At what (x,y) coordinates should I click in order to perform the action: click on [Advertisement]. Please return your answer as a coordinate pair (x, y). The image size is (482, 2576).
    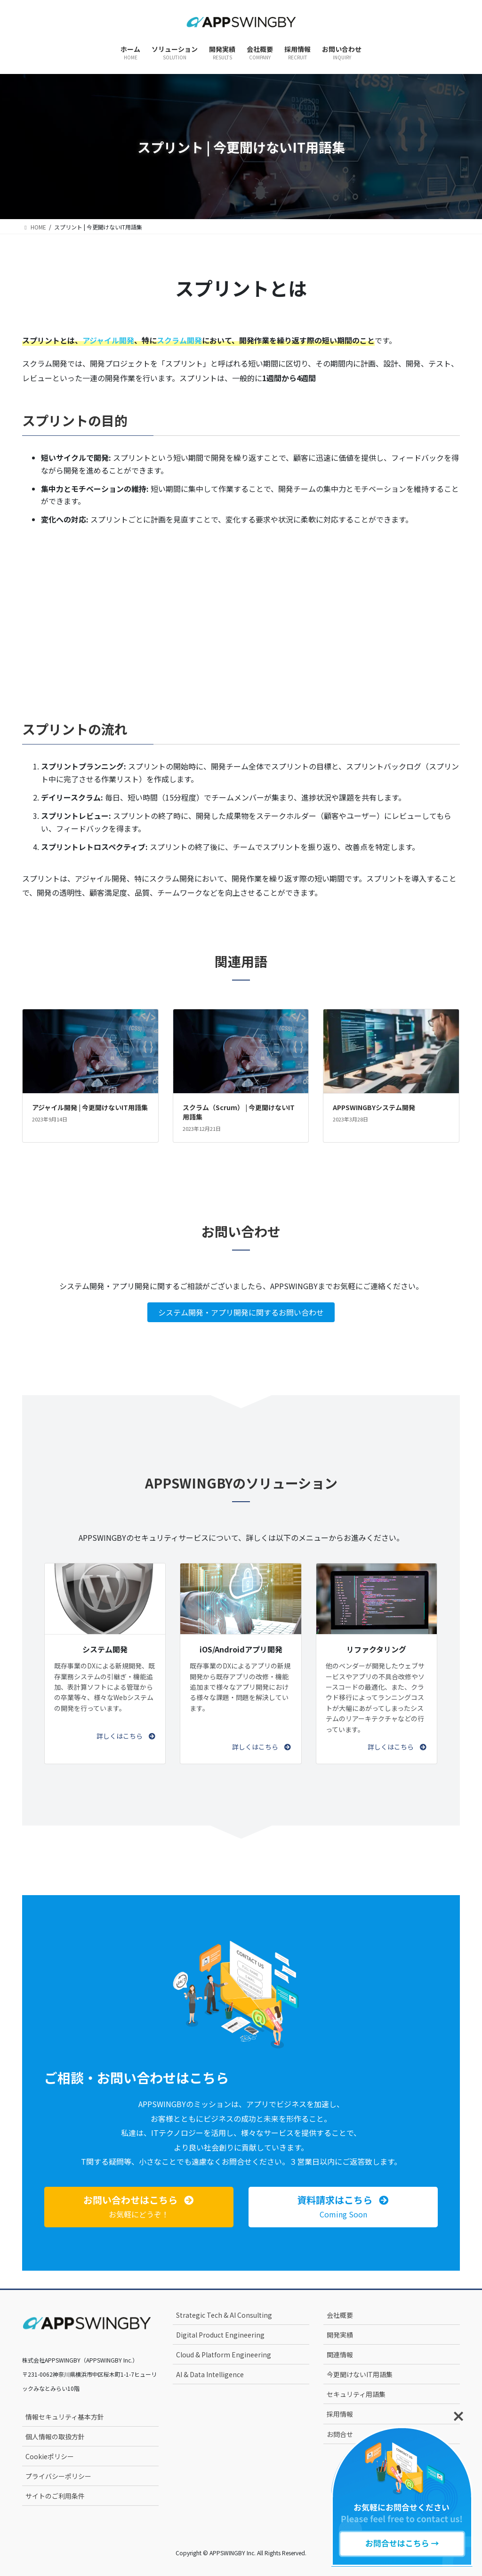
    Looking at the image, I should click on (241, 610).